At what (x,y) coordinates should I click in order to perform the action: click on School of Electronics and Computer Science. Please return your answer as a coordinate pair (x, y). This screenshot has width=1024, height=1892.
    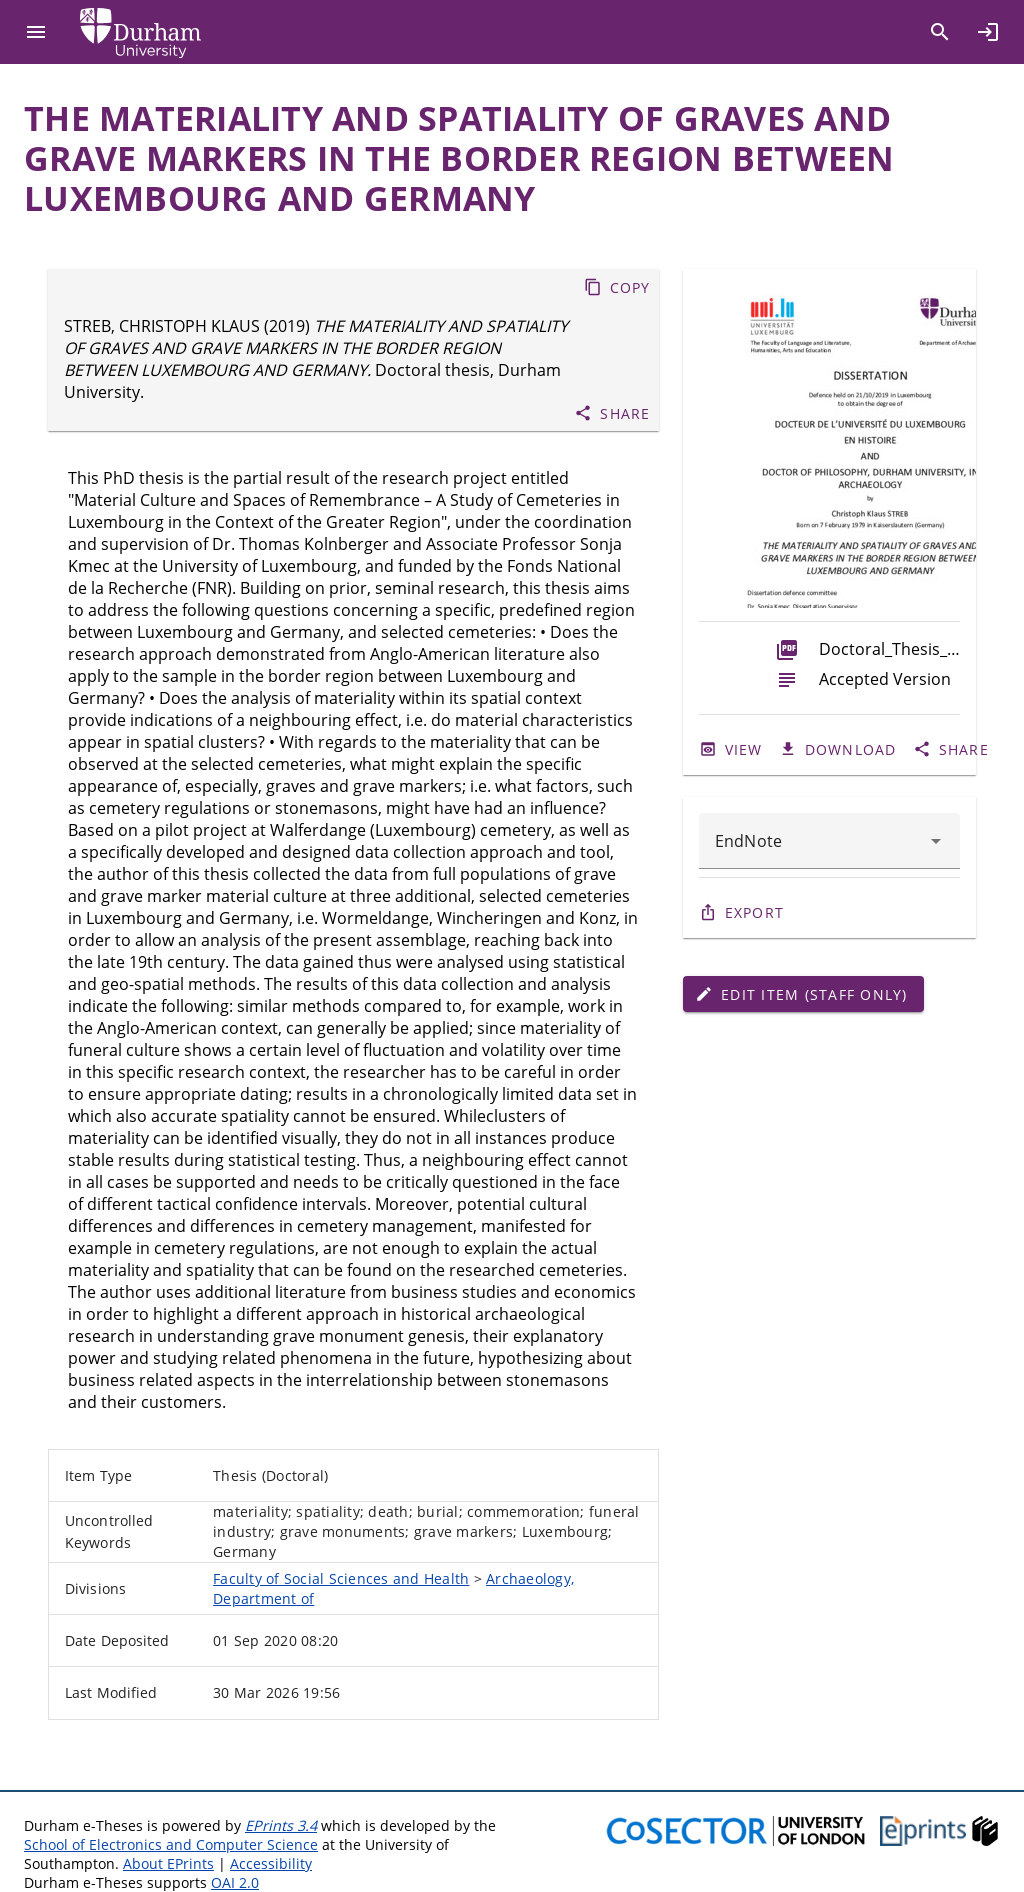
    Looking at the image, I should click on (171, 1844).